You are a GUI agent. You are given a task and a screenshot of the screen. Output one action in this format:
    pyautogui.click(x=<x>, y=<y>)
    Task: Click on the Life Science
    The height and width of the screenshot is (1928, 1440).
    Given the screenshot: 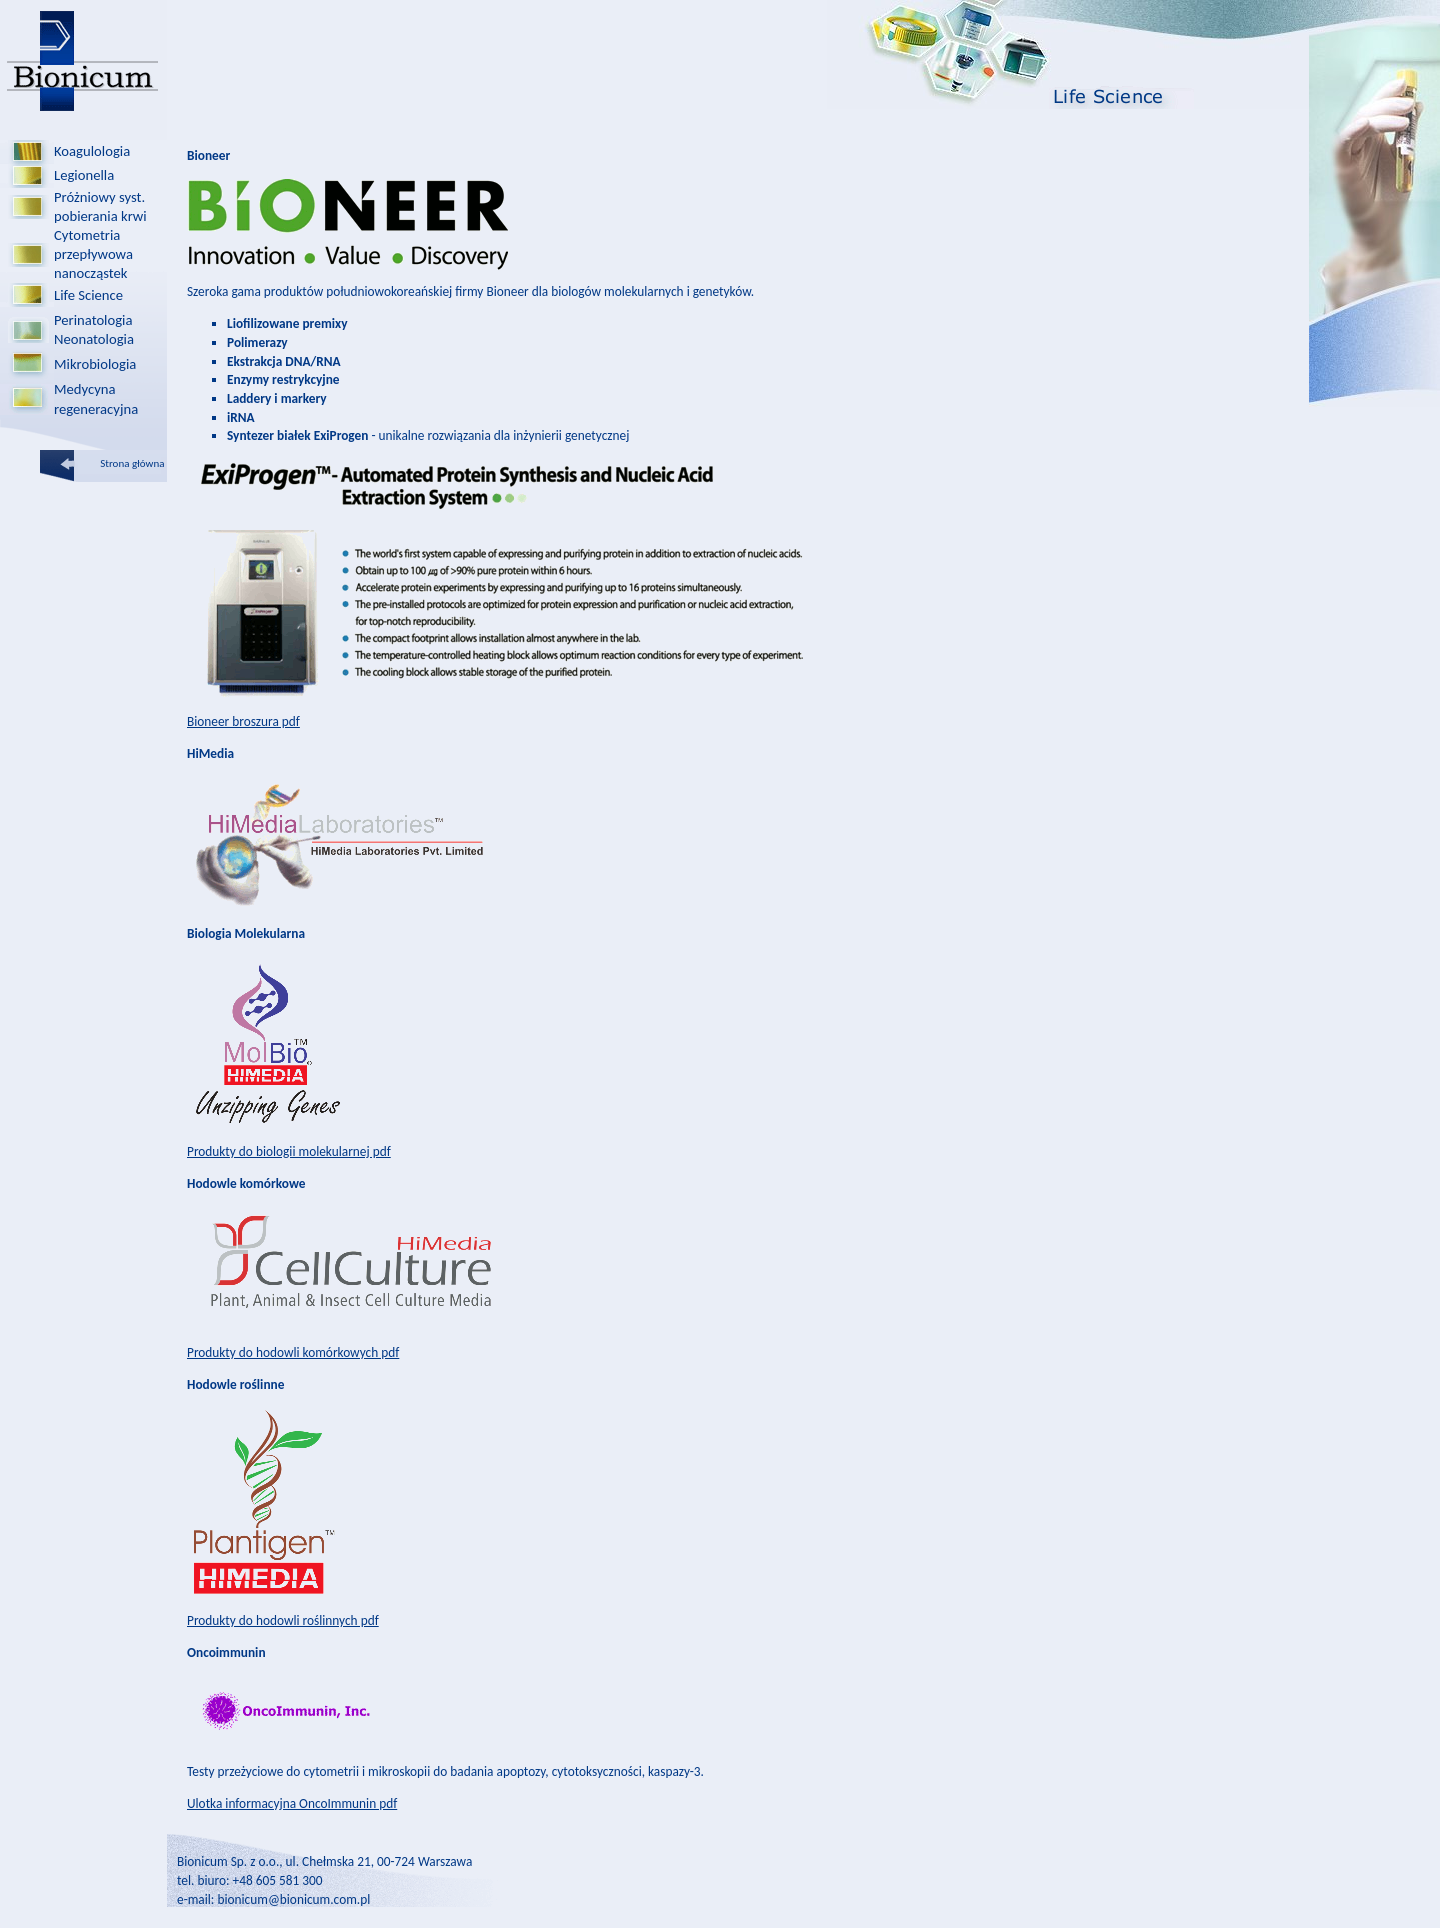 What is the action you would take?
    pyautogui.click(x=88, y=295)
    